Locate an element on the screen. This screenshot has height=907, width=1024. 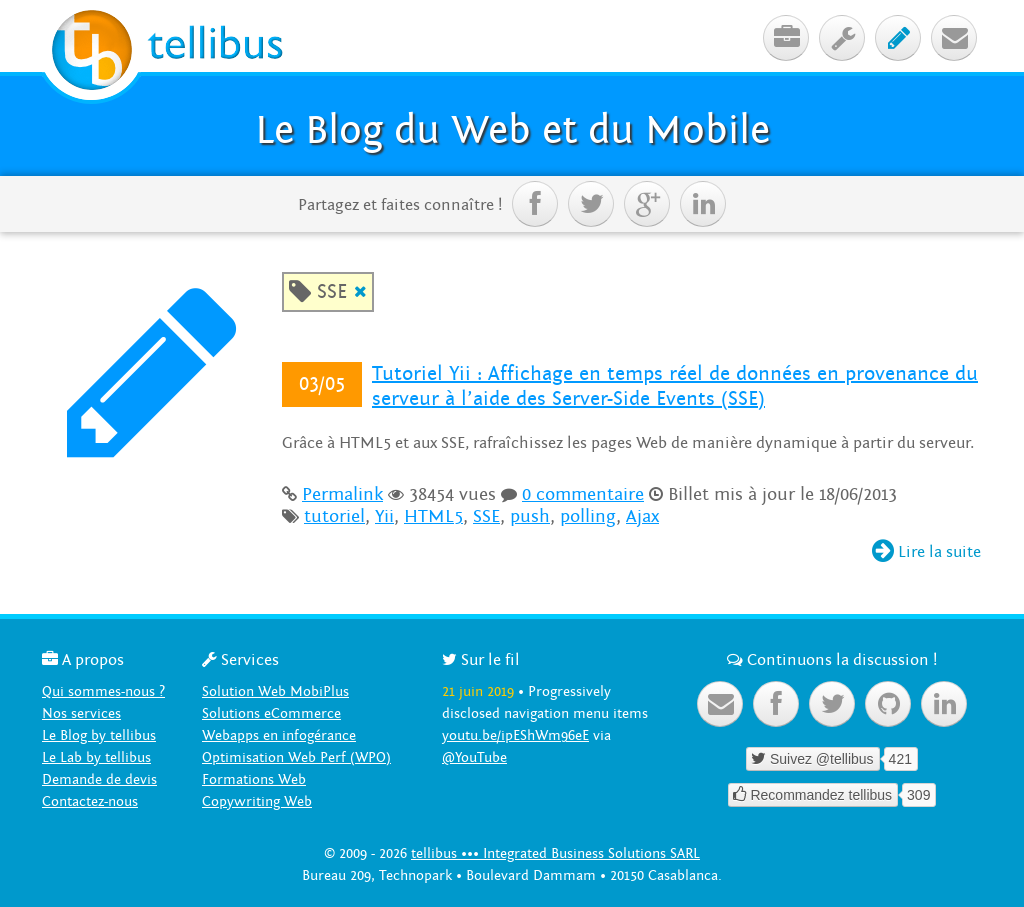
Optimisation Web Perf (WPO) is located at coordinates (296, 757).